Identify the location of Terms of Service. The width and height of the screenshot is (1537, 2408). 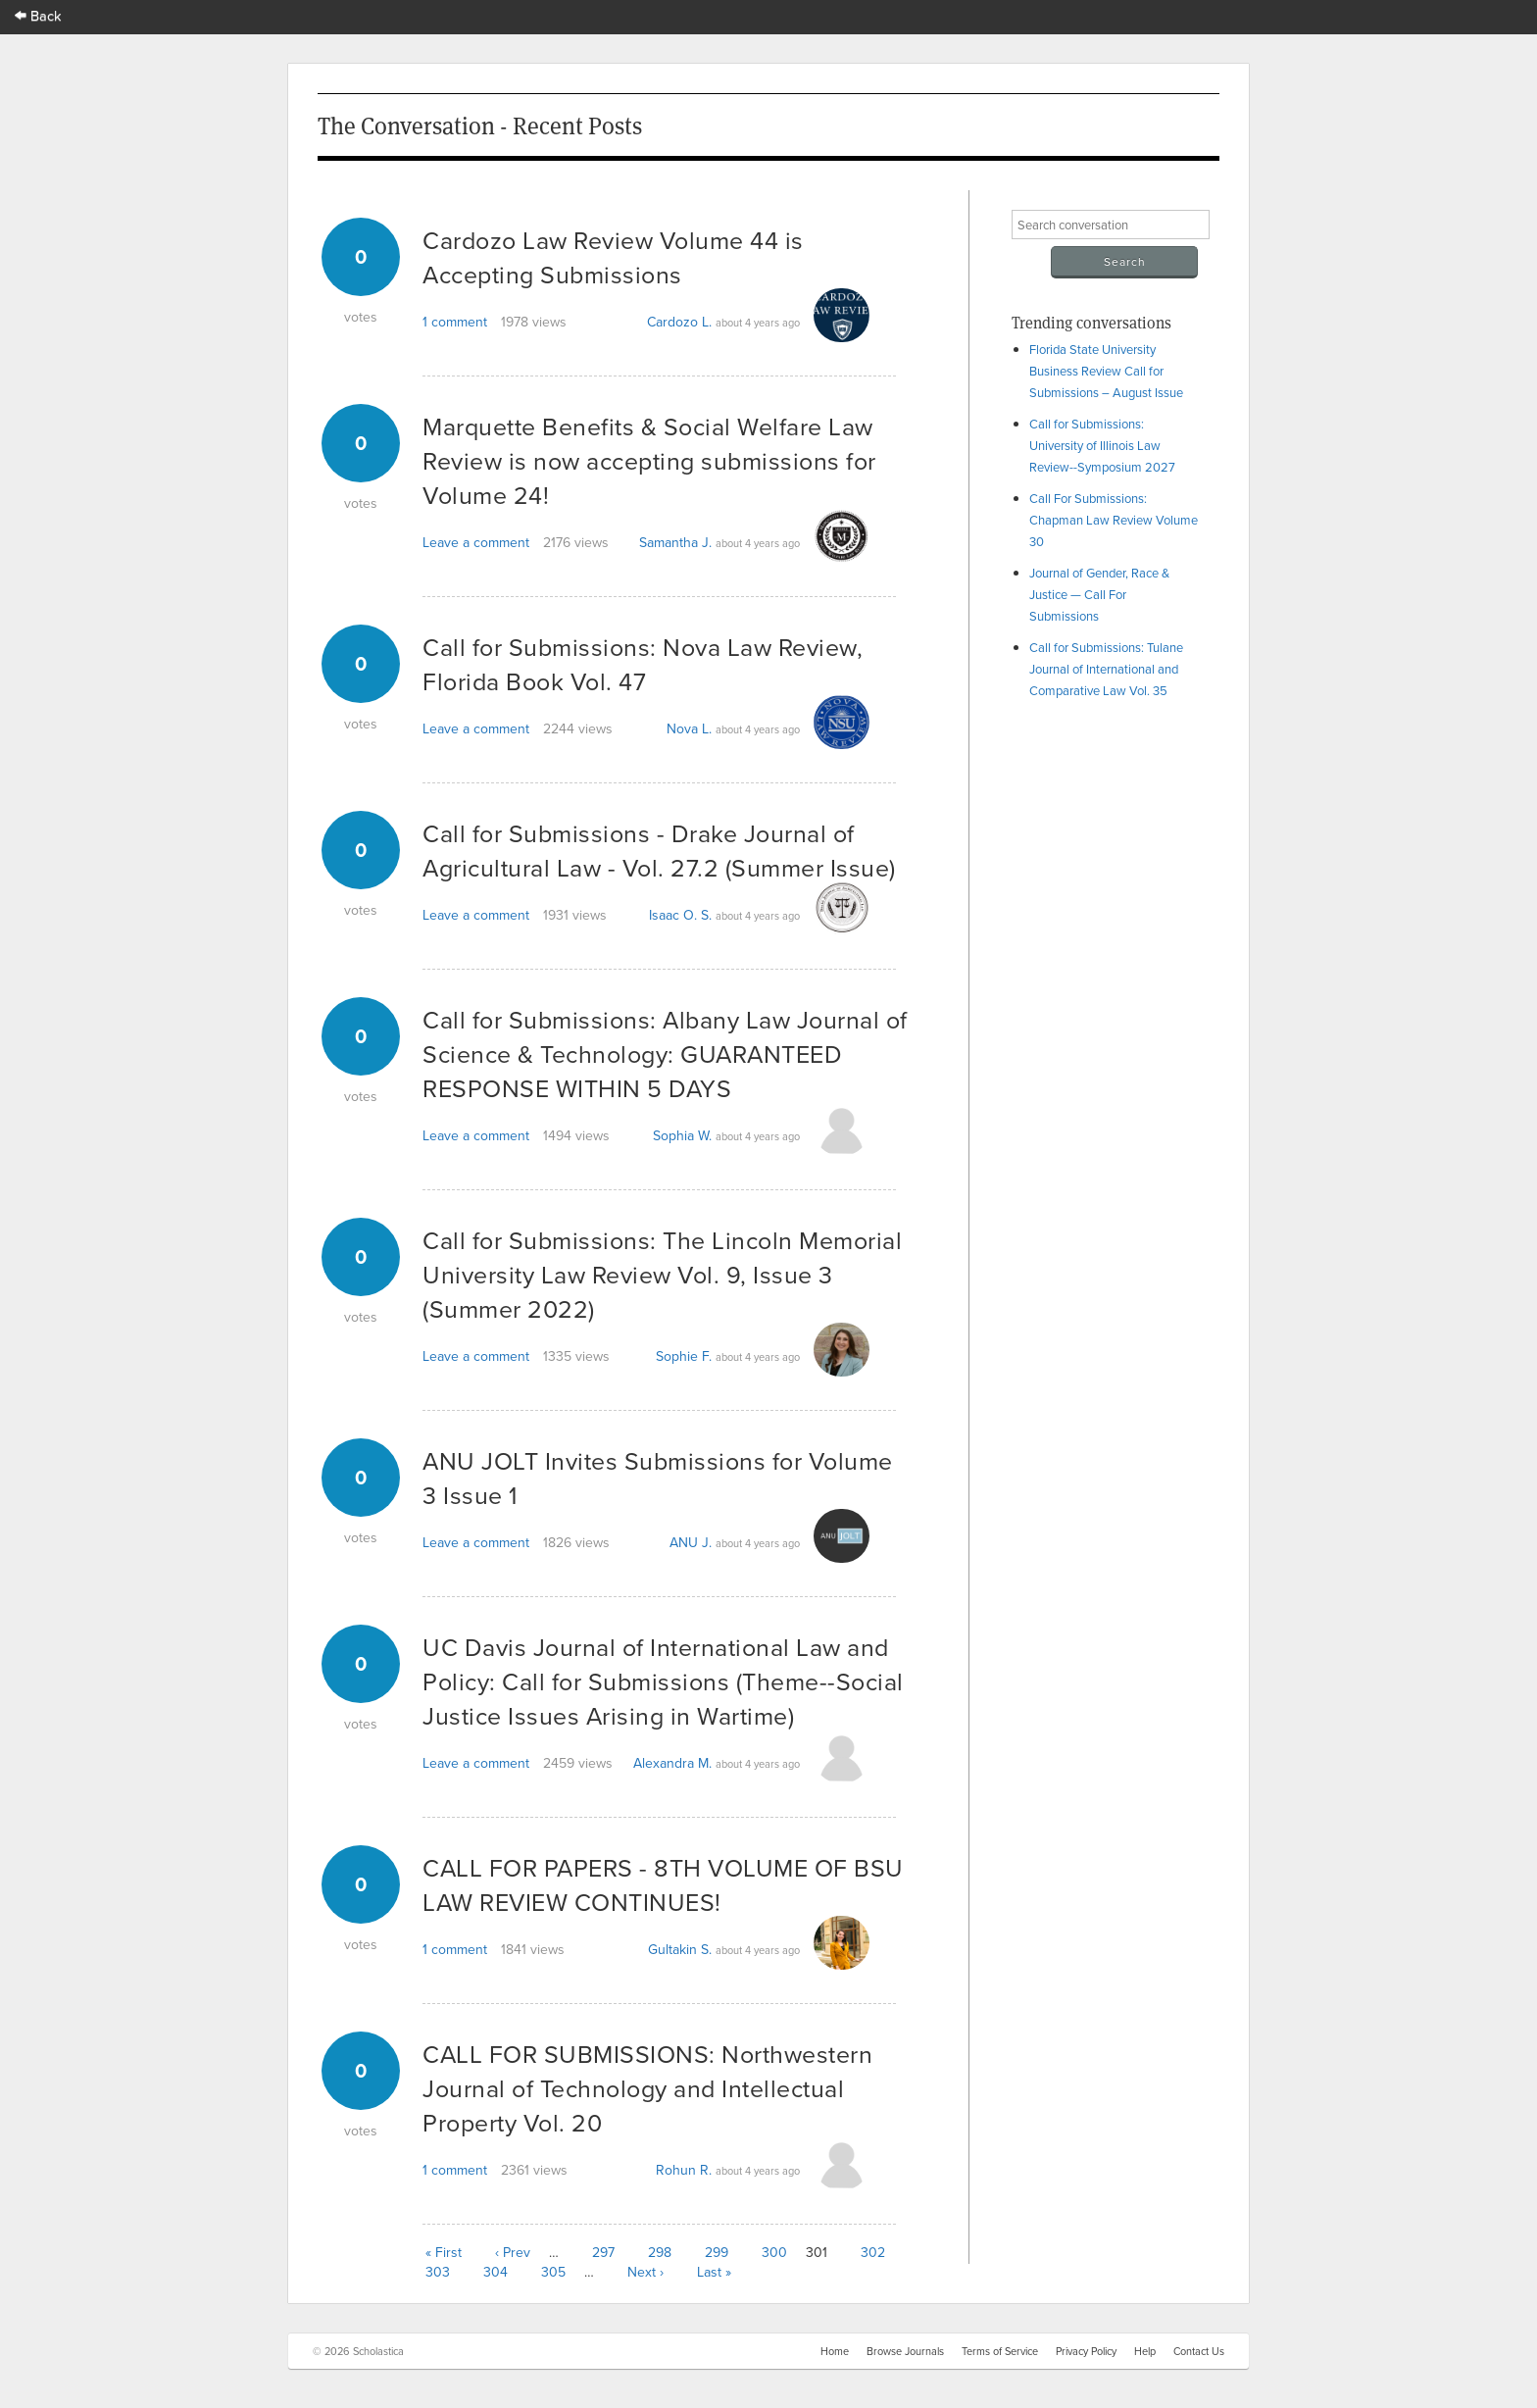
(1000, 2351).